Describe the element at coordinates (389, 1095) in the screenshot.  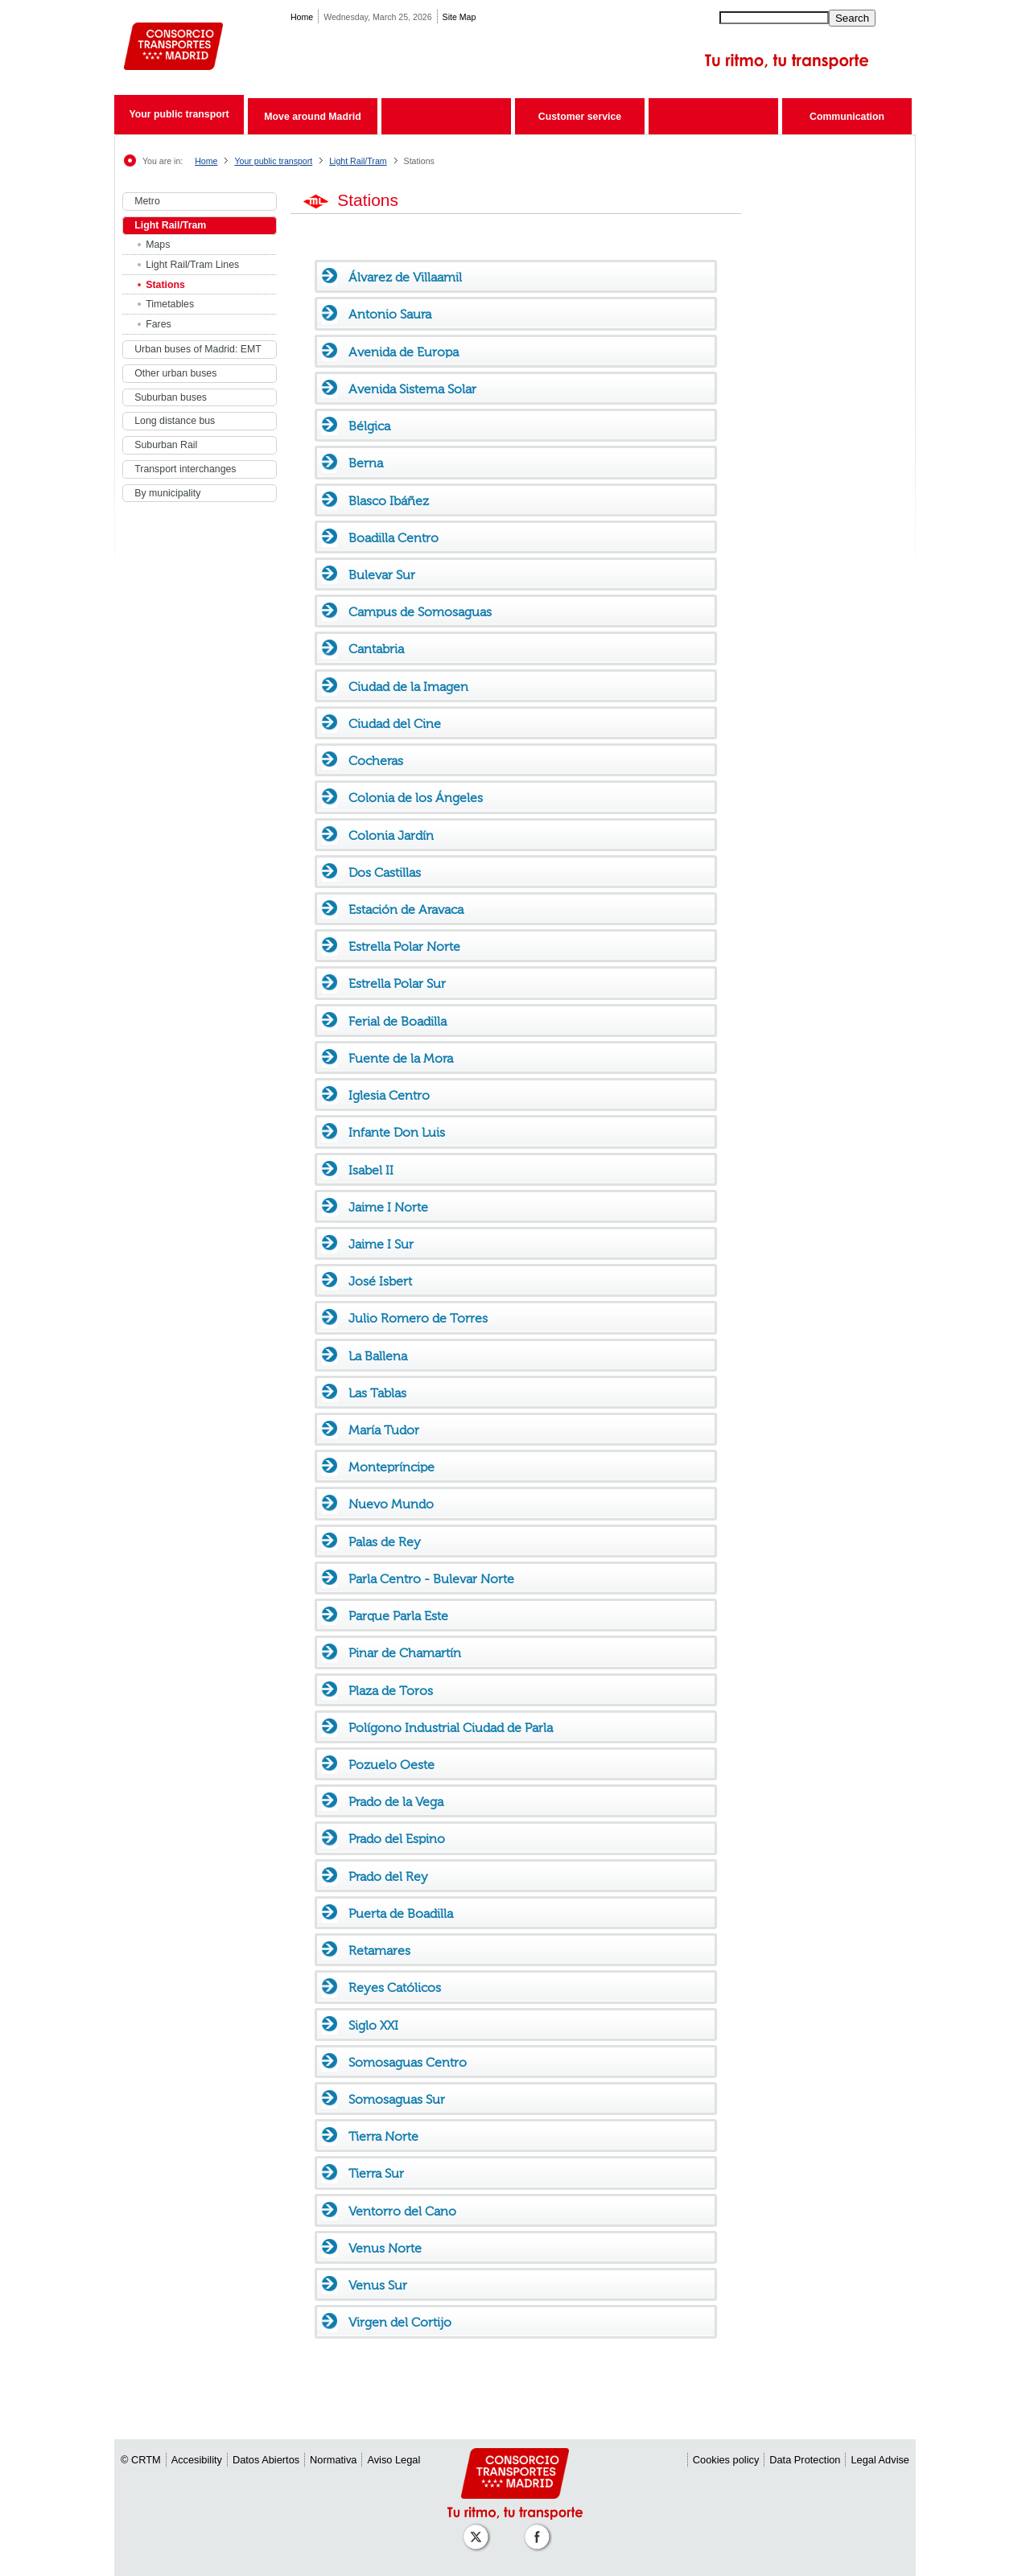
I see `Iglesia Centro` at that location.